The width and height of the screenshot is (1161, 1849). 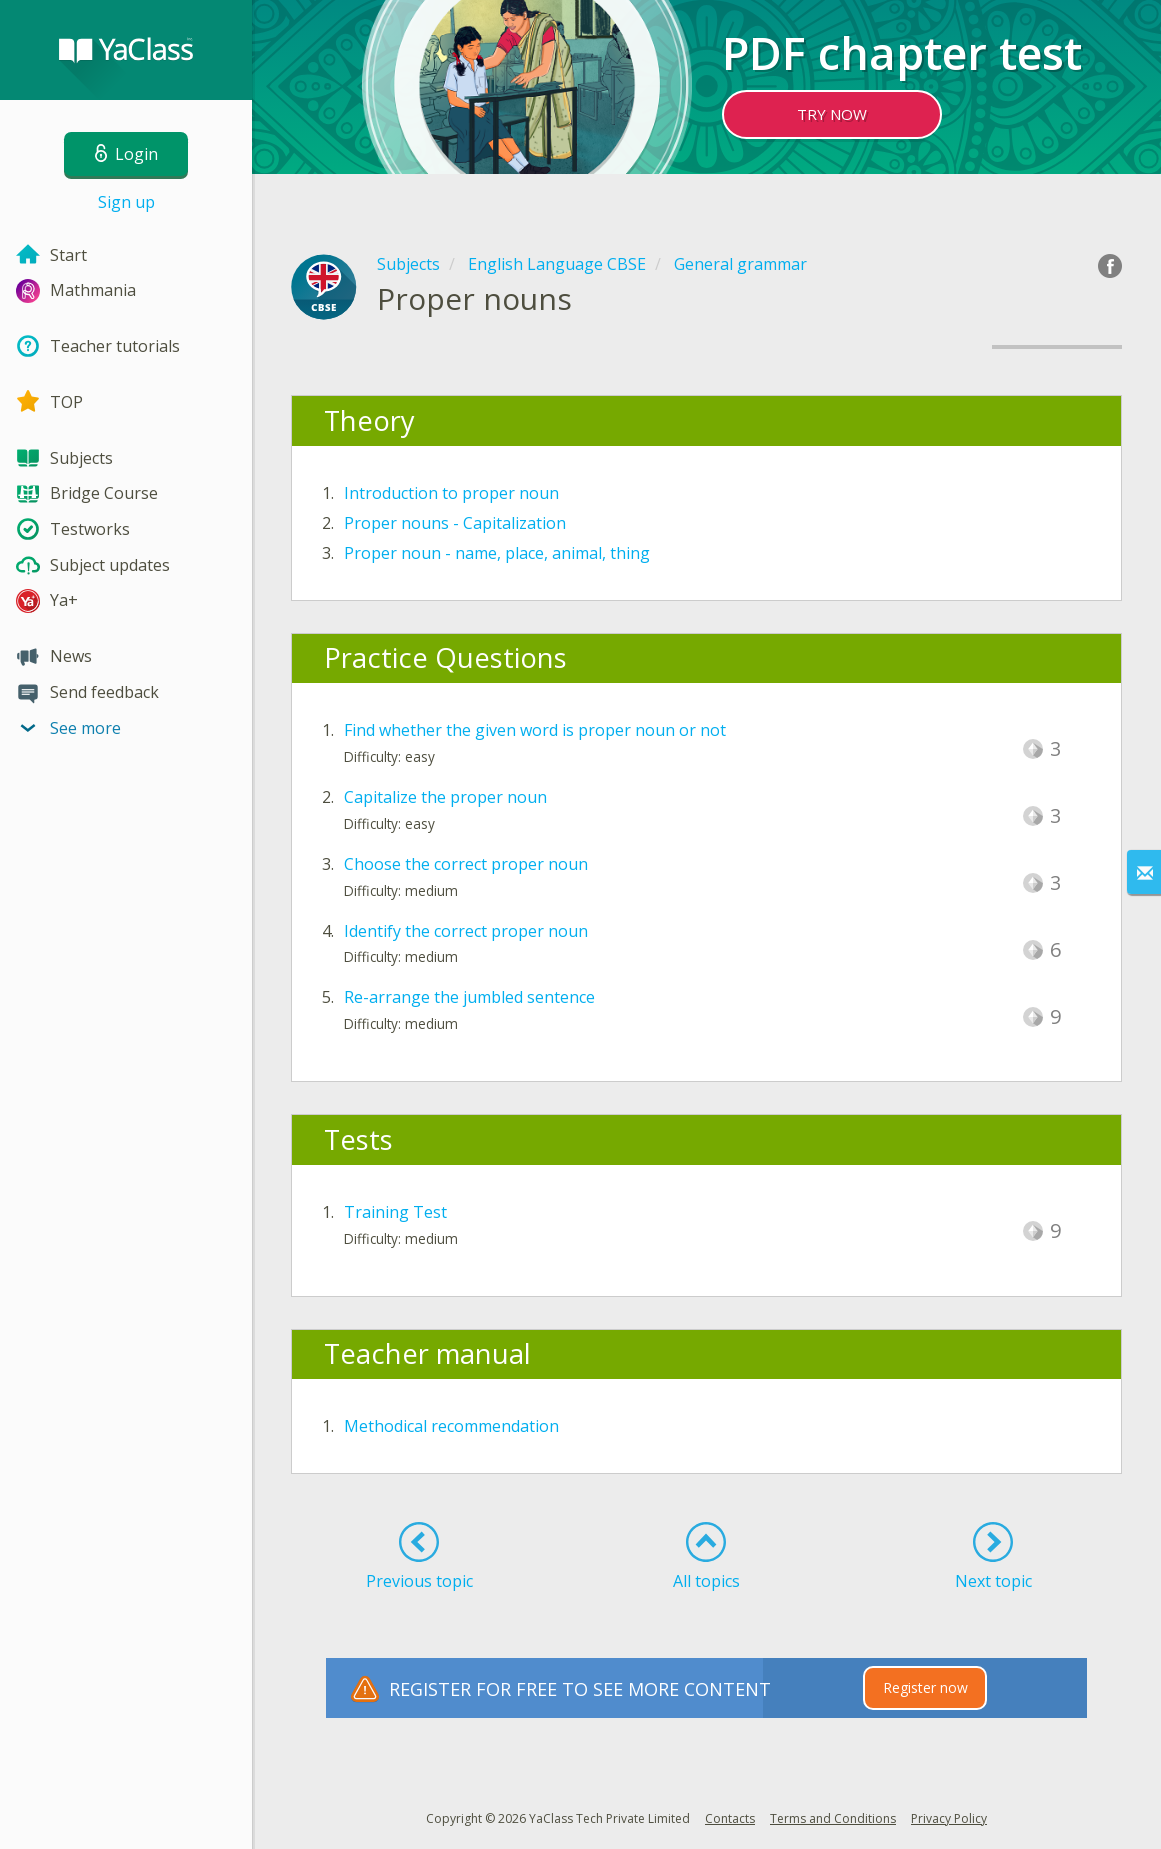 I want to click on Identify the correct proper noun, so click(x=466, y=931).